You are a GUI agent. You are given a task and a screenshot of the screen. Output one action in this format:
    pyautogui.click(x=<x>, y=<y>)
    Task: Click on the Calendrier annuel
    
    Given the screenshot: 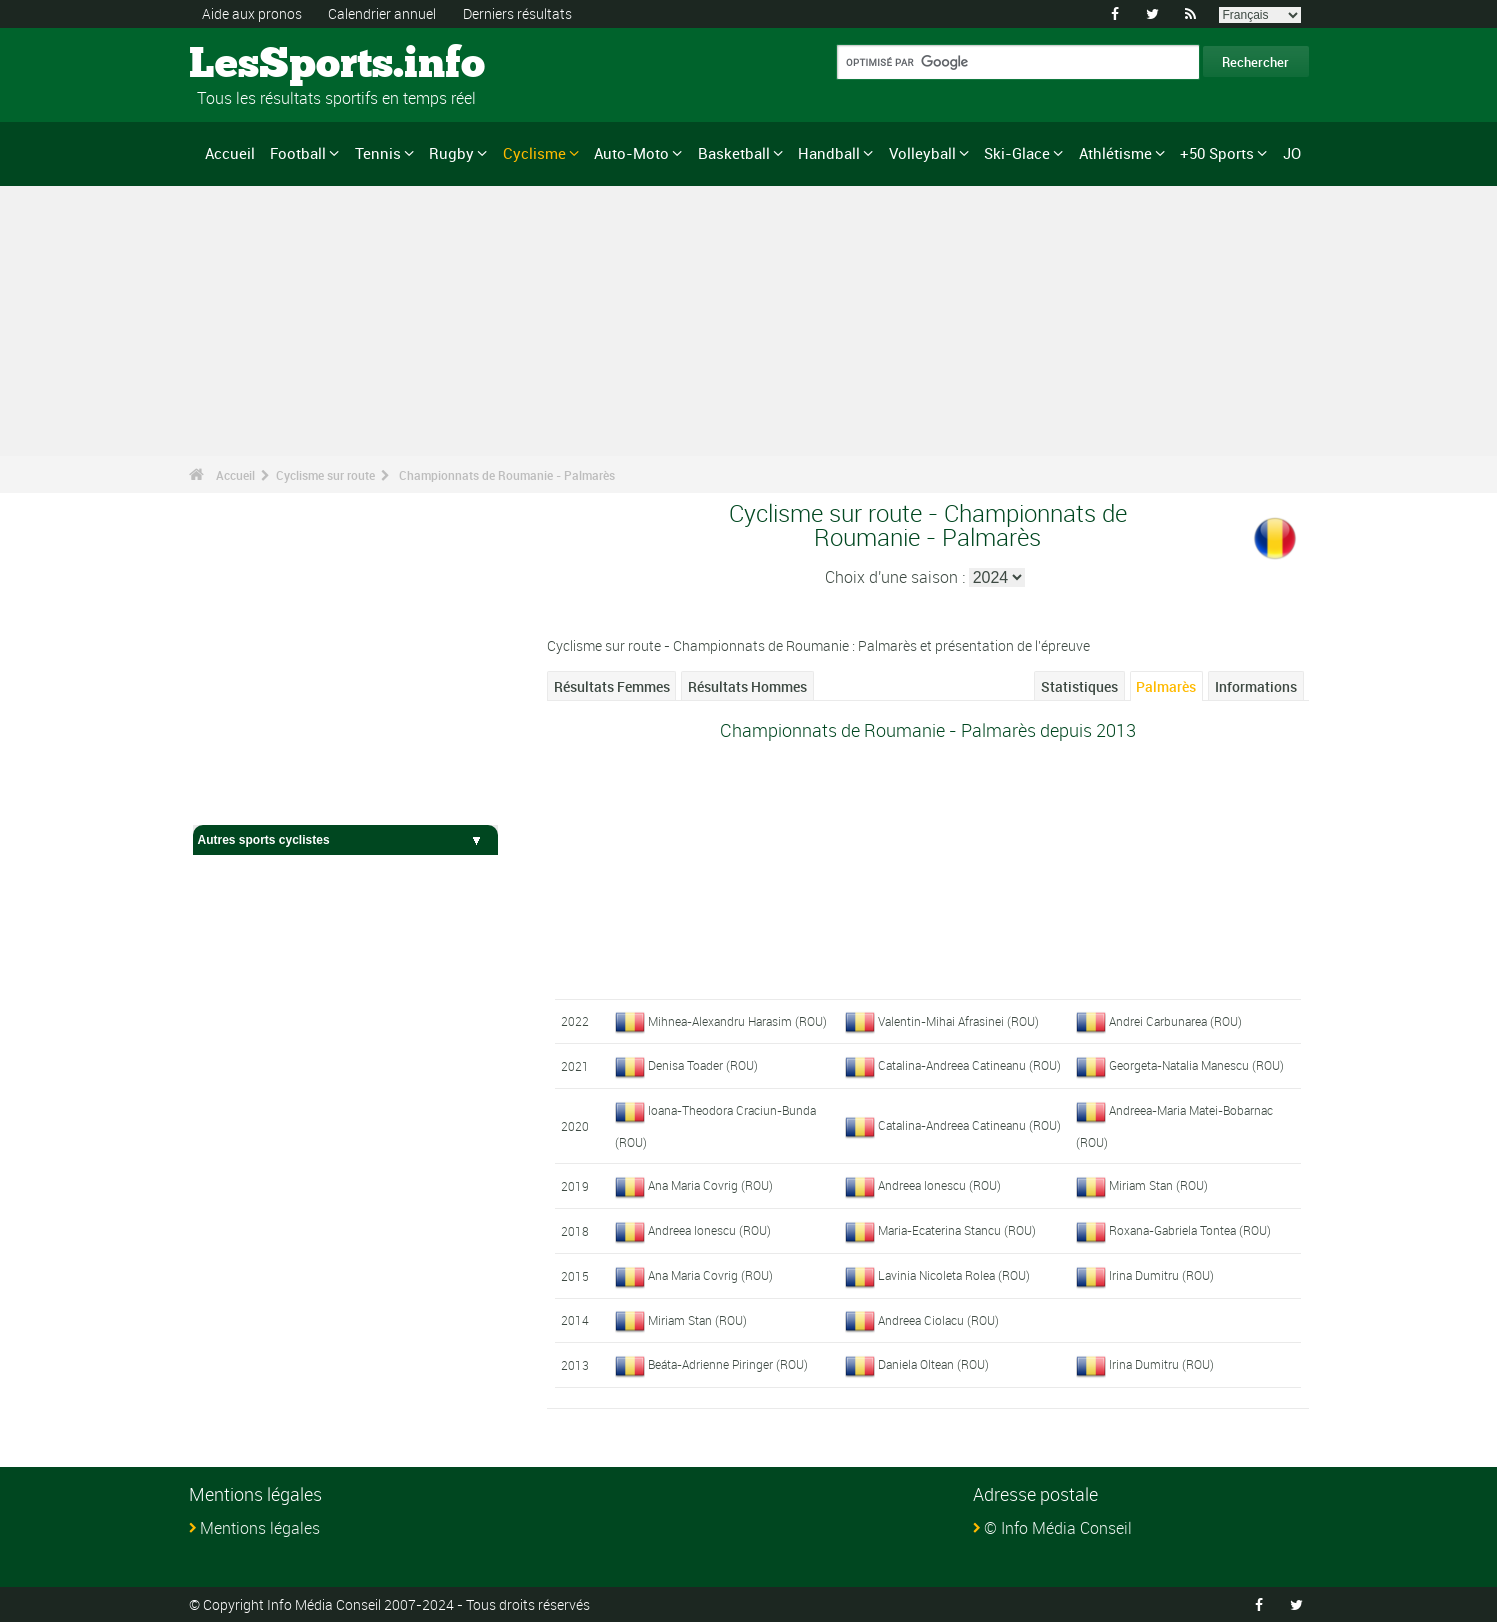 What is the action you would take?
    pyautogui.click(x=382, y=13)
    